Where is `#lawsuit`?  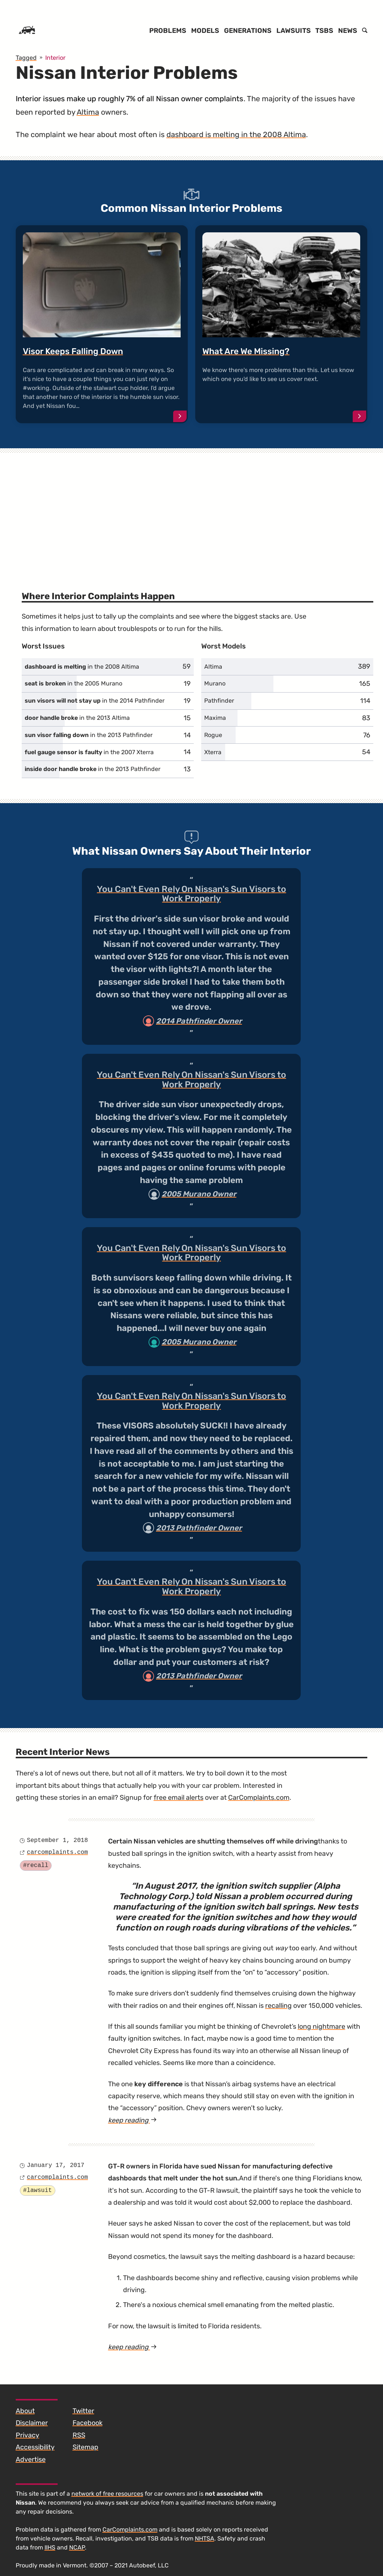 #lawsuit is located at coordinates (37, 2190).